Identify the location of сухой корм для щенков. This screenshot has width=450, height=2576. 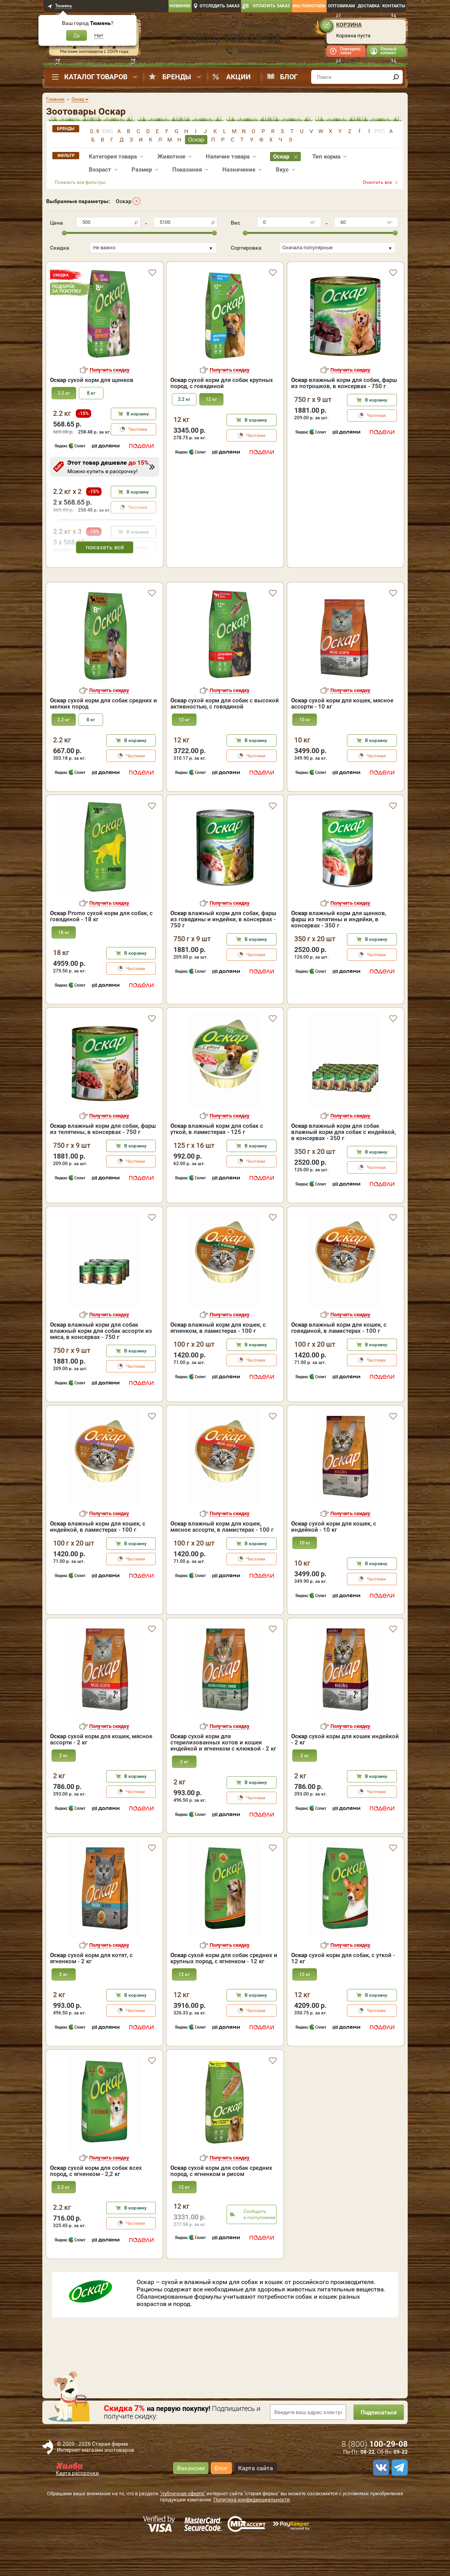
(91, 380).